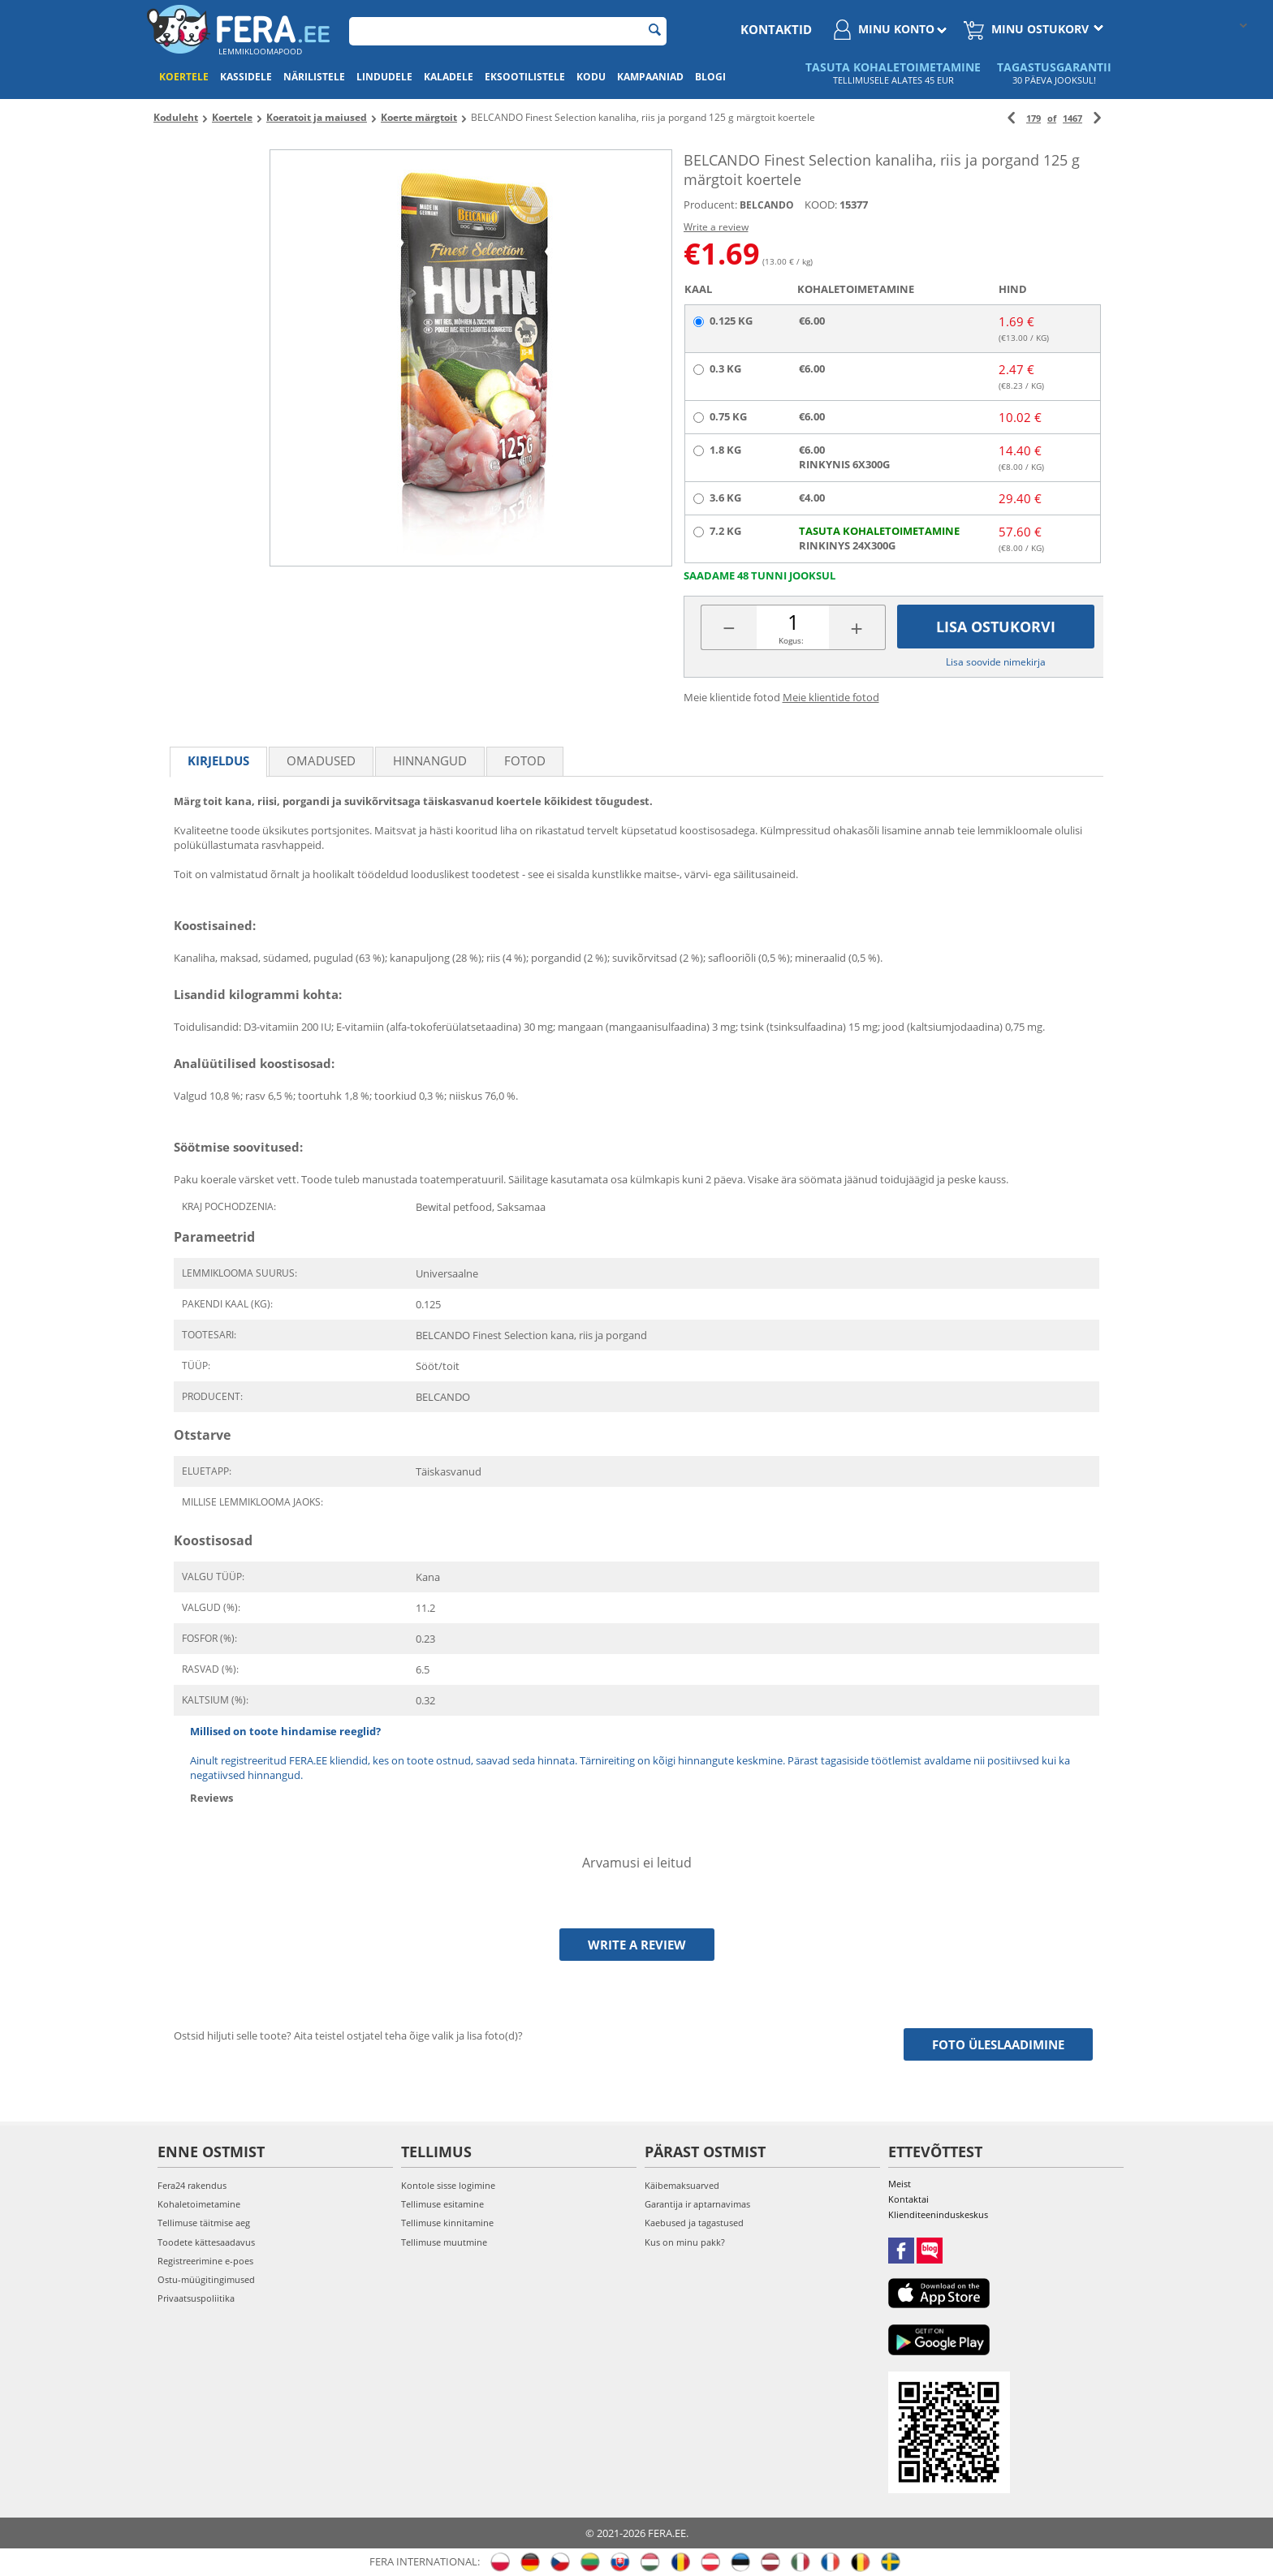 This screenshot has width=1273, height=2576. Describe the element at coordinates (205, 2261) in the screenshot. I see `Registreerimine e-poes` at that location.